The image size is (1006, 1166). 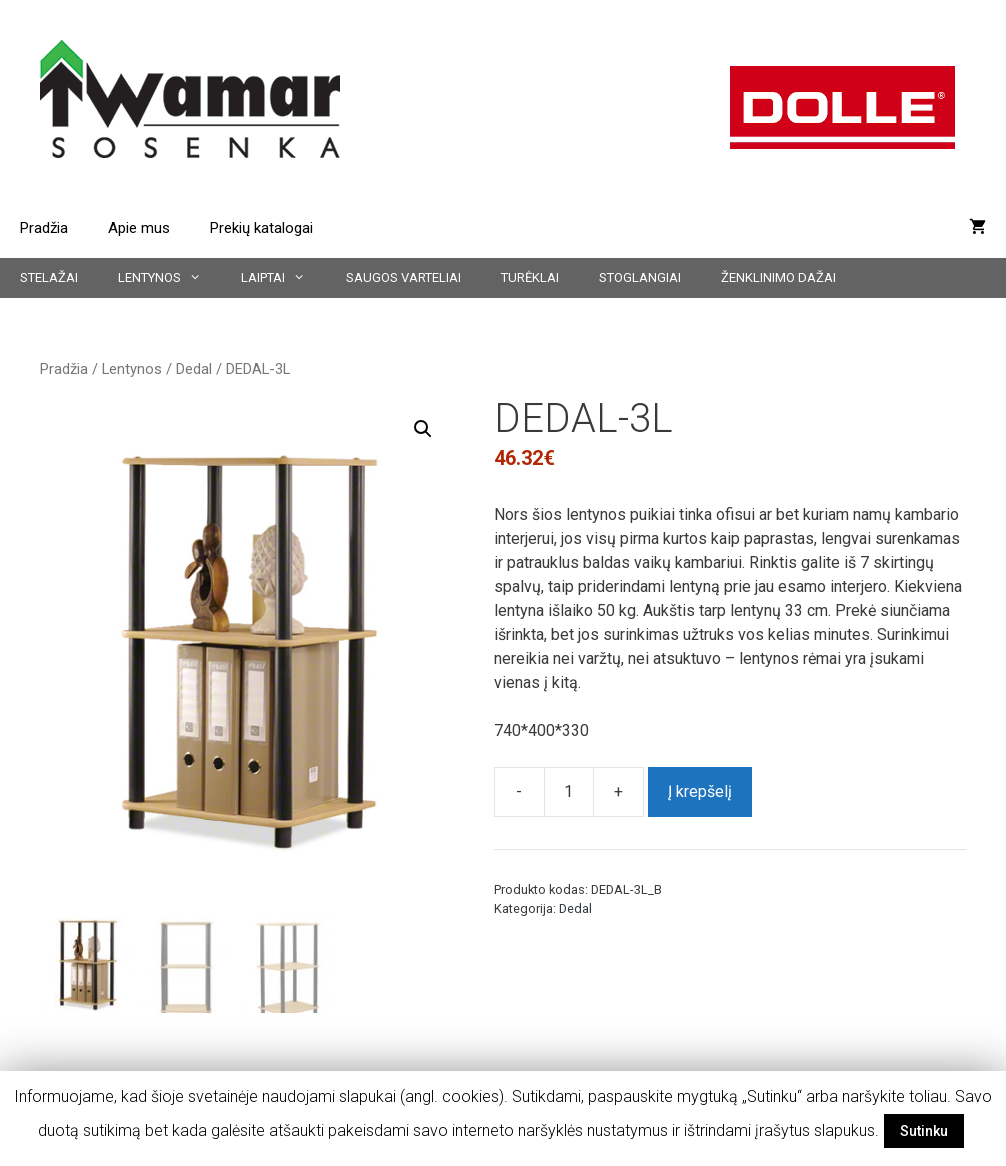 I want to click on Saugos varteliai, so click(x=403, y=277).